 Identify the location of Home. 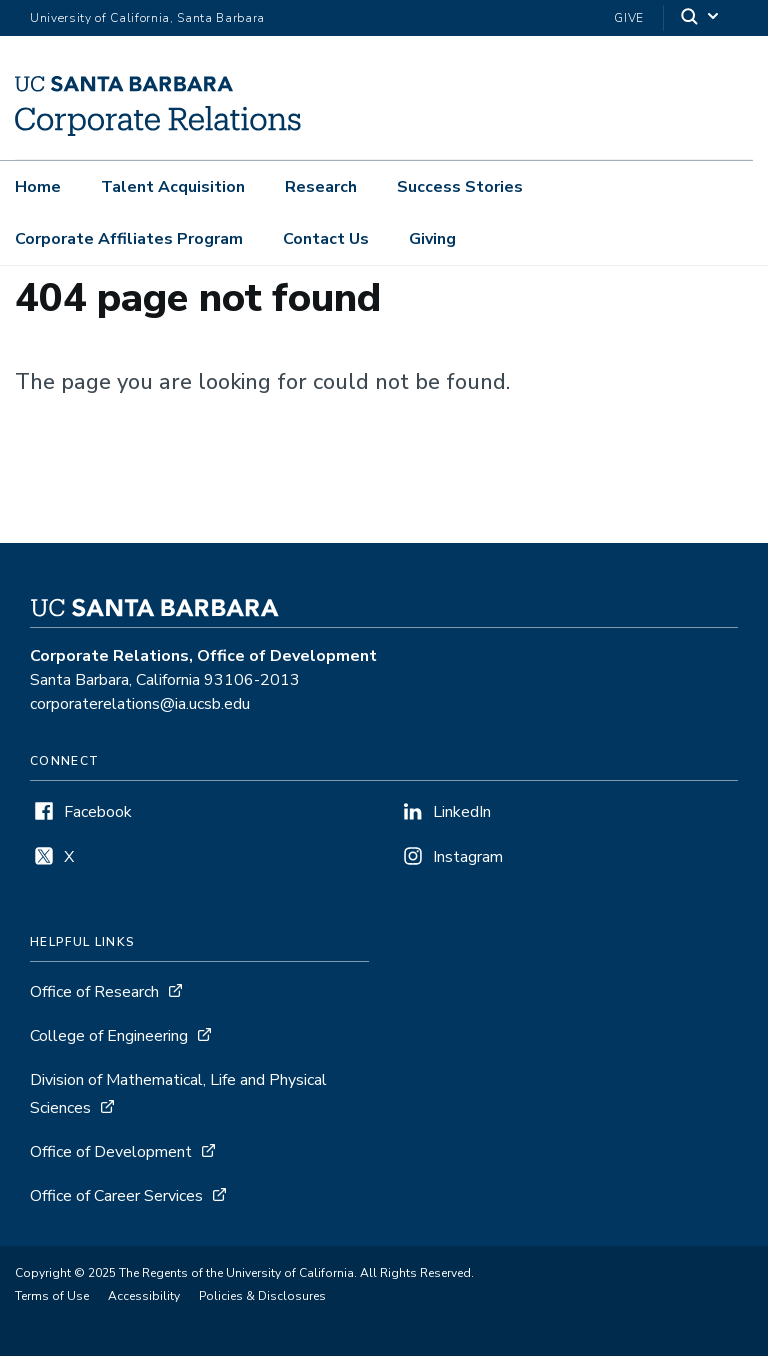
(38, 187).